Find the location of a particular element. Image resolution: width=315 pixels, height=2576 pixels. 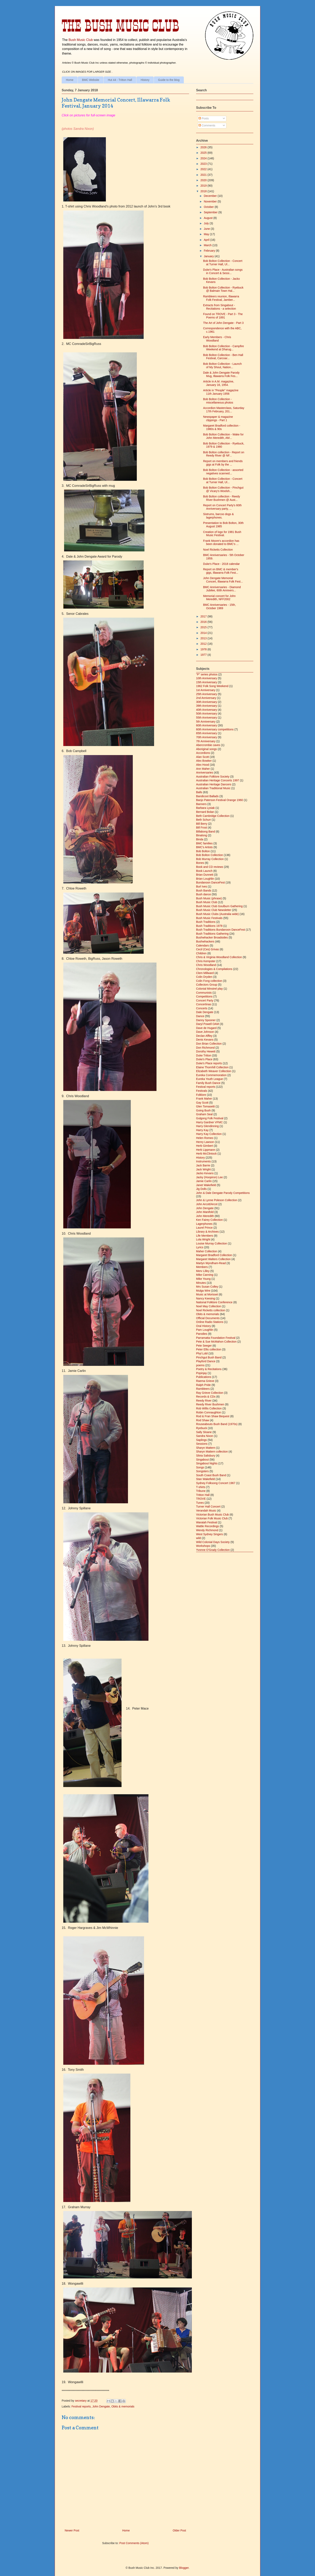

7th Anniversary is located at coordinates (206, 741).